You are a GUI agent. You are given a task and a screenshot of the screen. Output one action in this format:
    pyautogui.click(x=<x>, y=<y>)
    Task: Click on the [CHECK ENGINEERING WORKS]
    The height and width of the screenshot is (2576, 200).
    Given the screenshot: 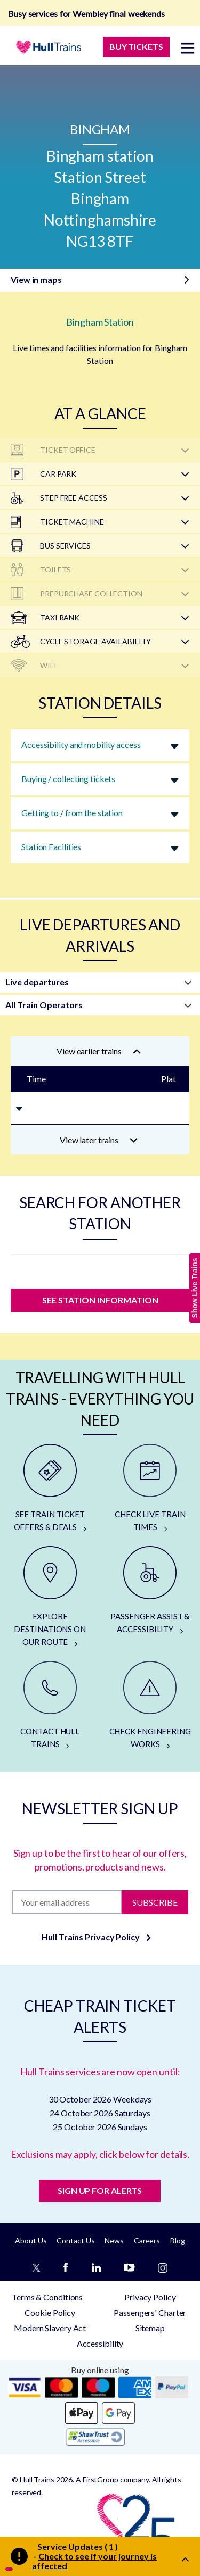 What is the action you would take?
    pyautogui.click(x=150, y=1705)
    